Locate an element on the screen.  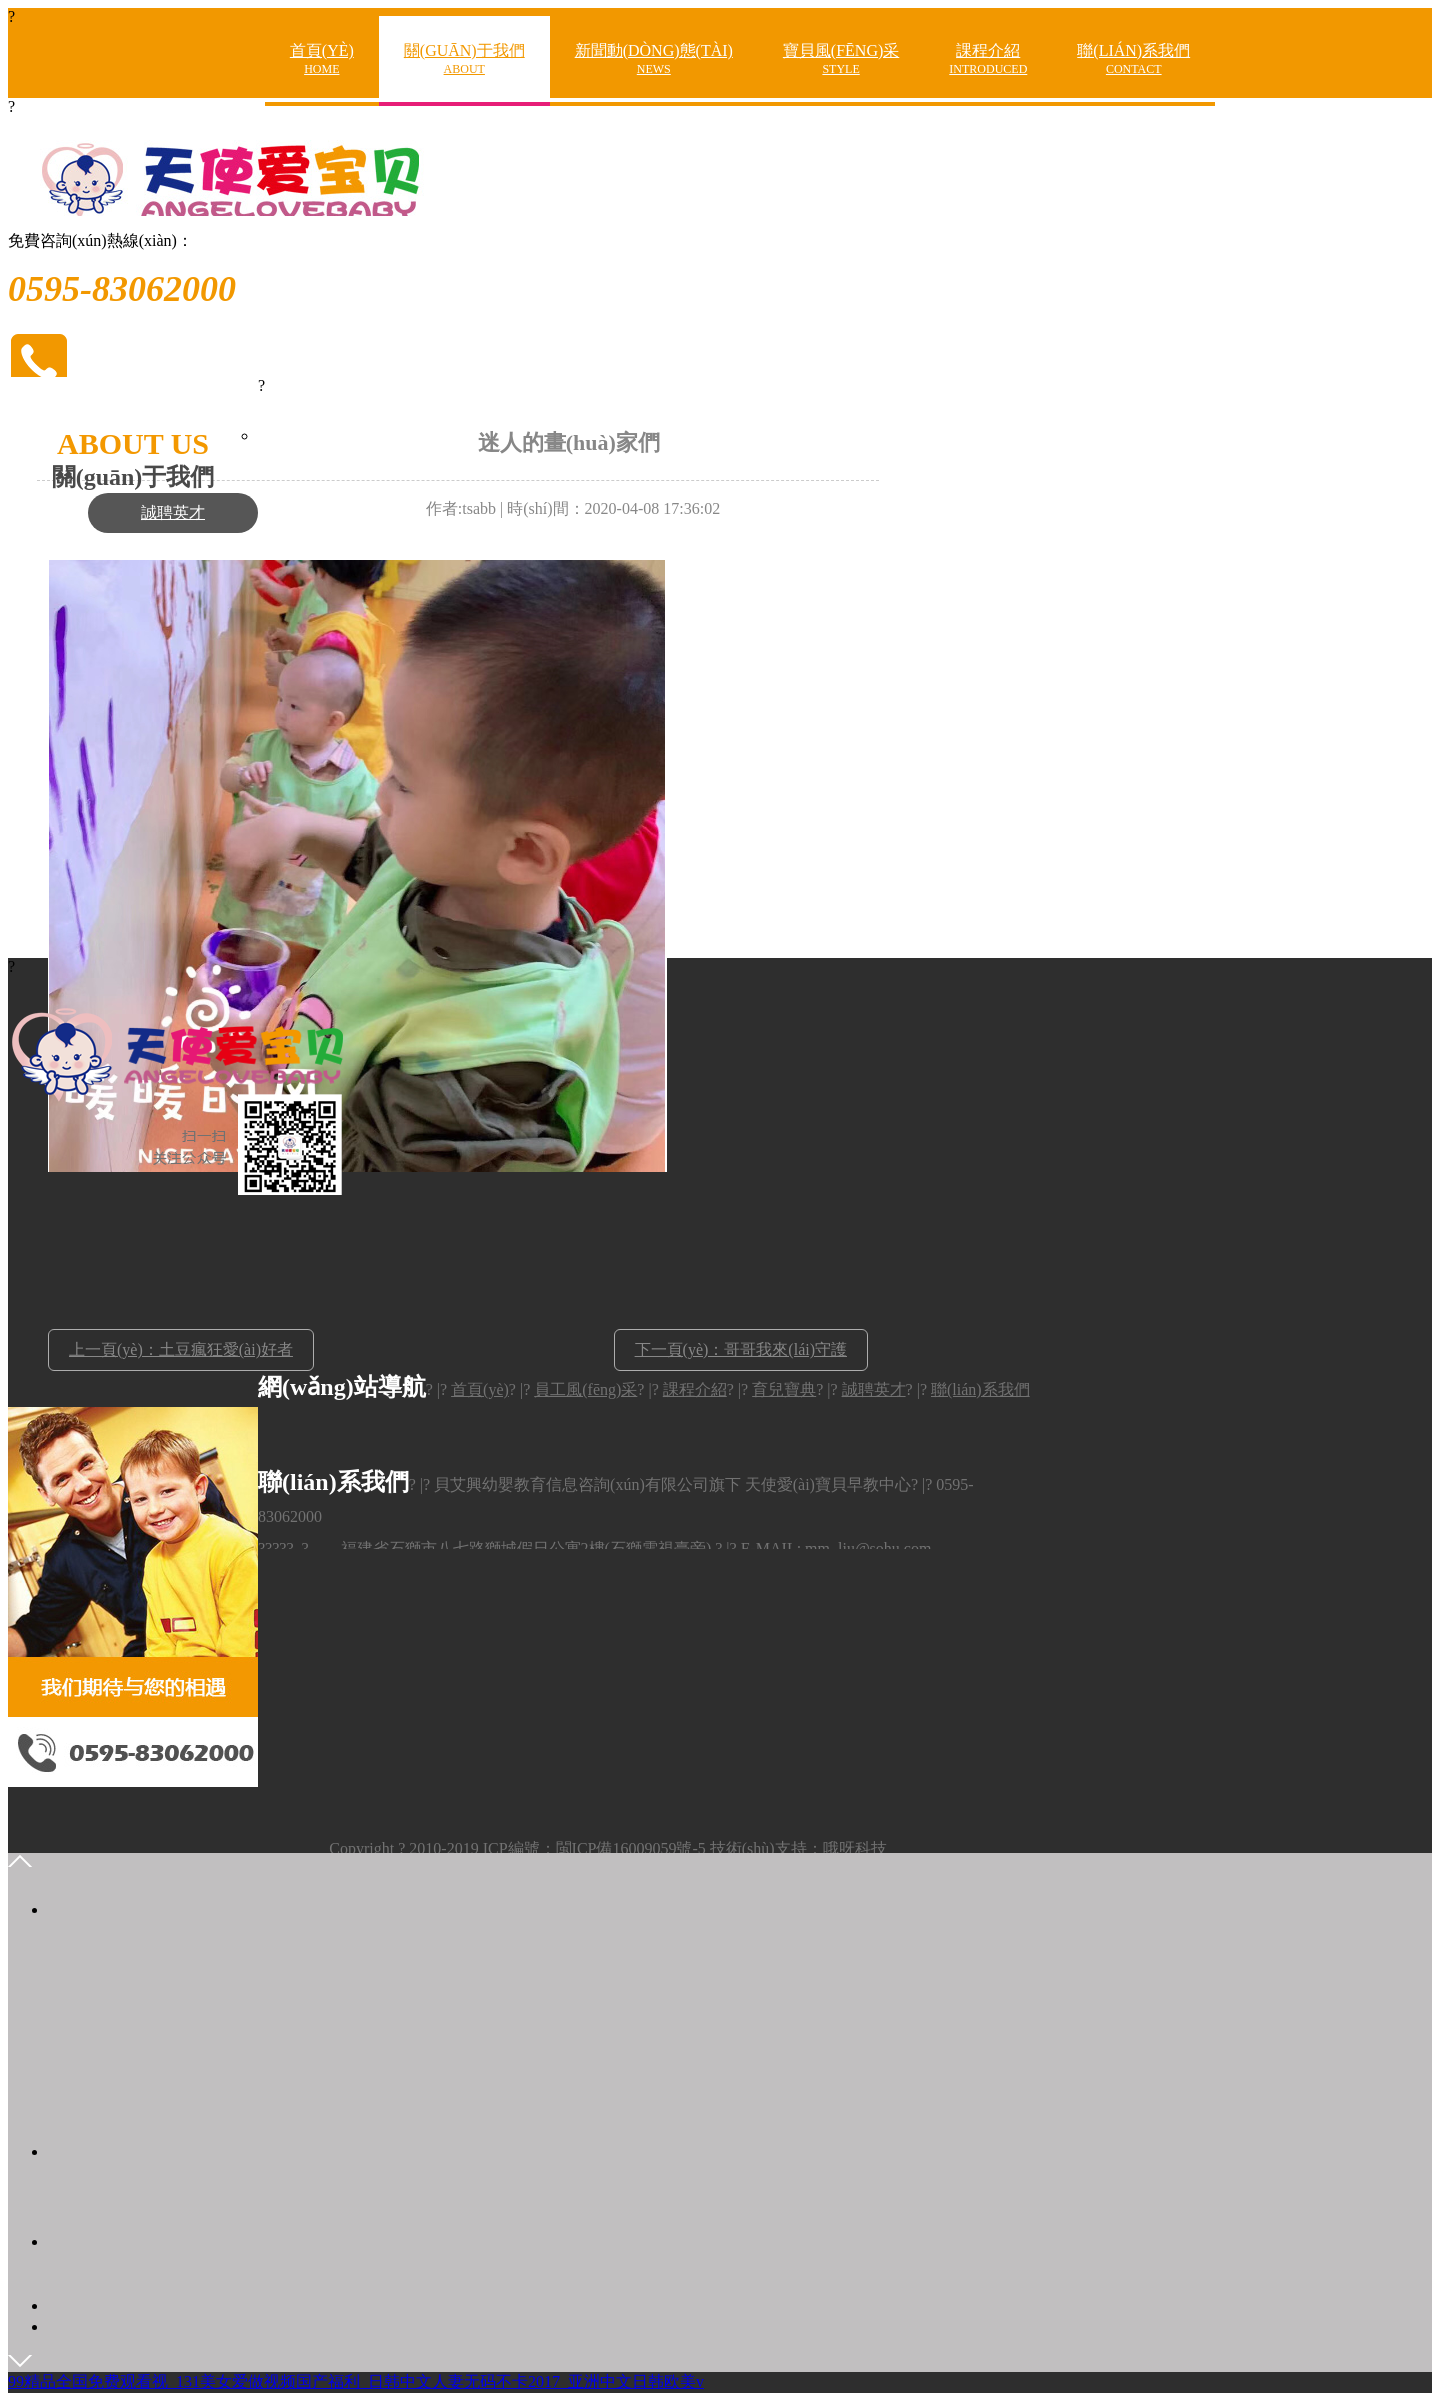
聯(lián)系我們 is located at coordinates (1133, 59).